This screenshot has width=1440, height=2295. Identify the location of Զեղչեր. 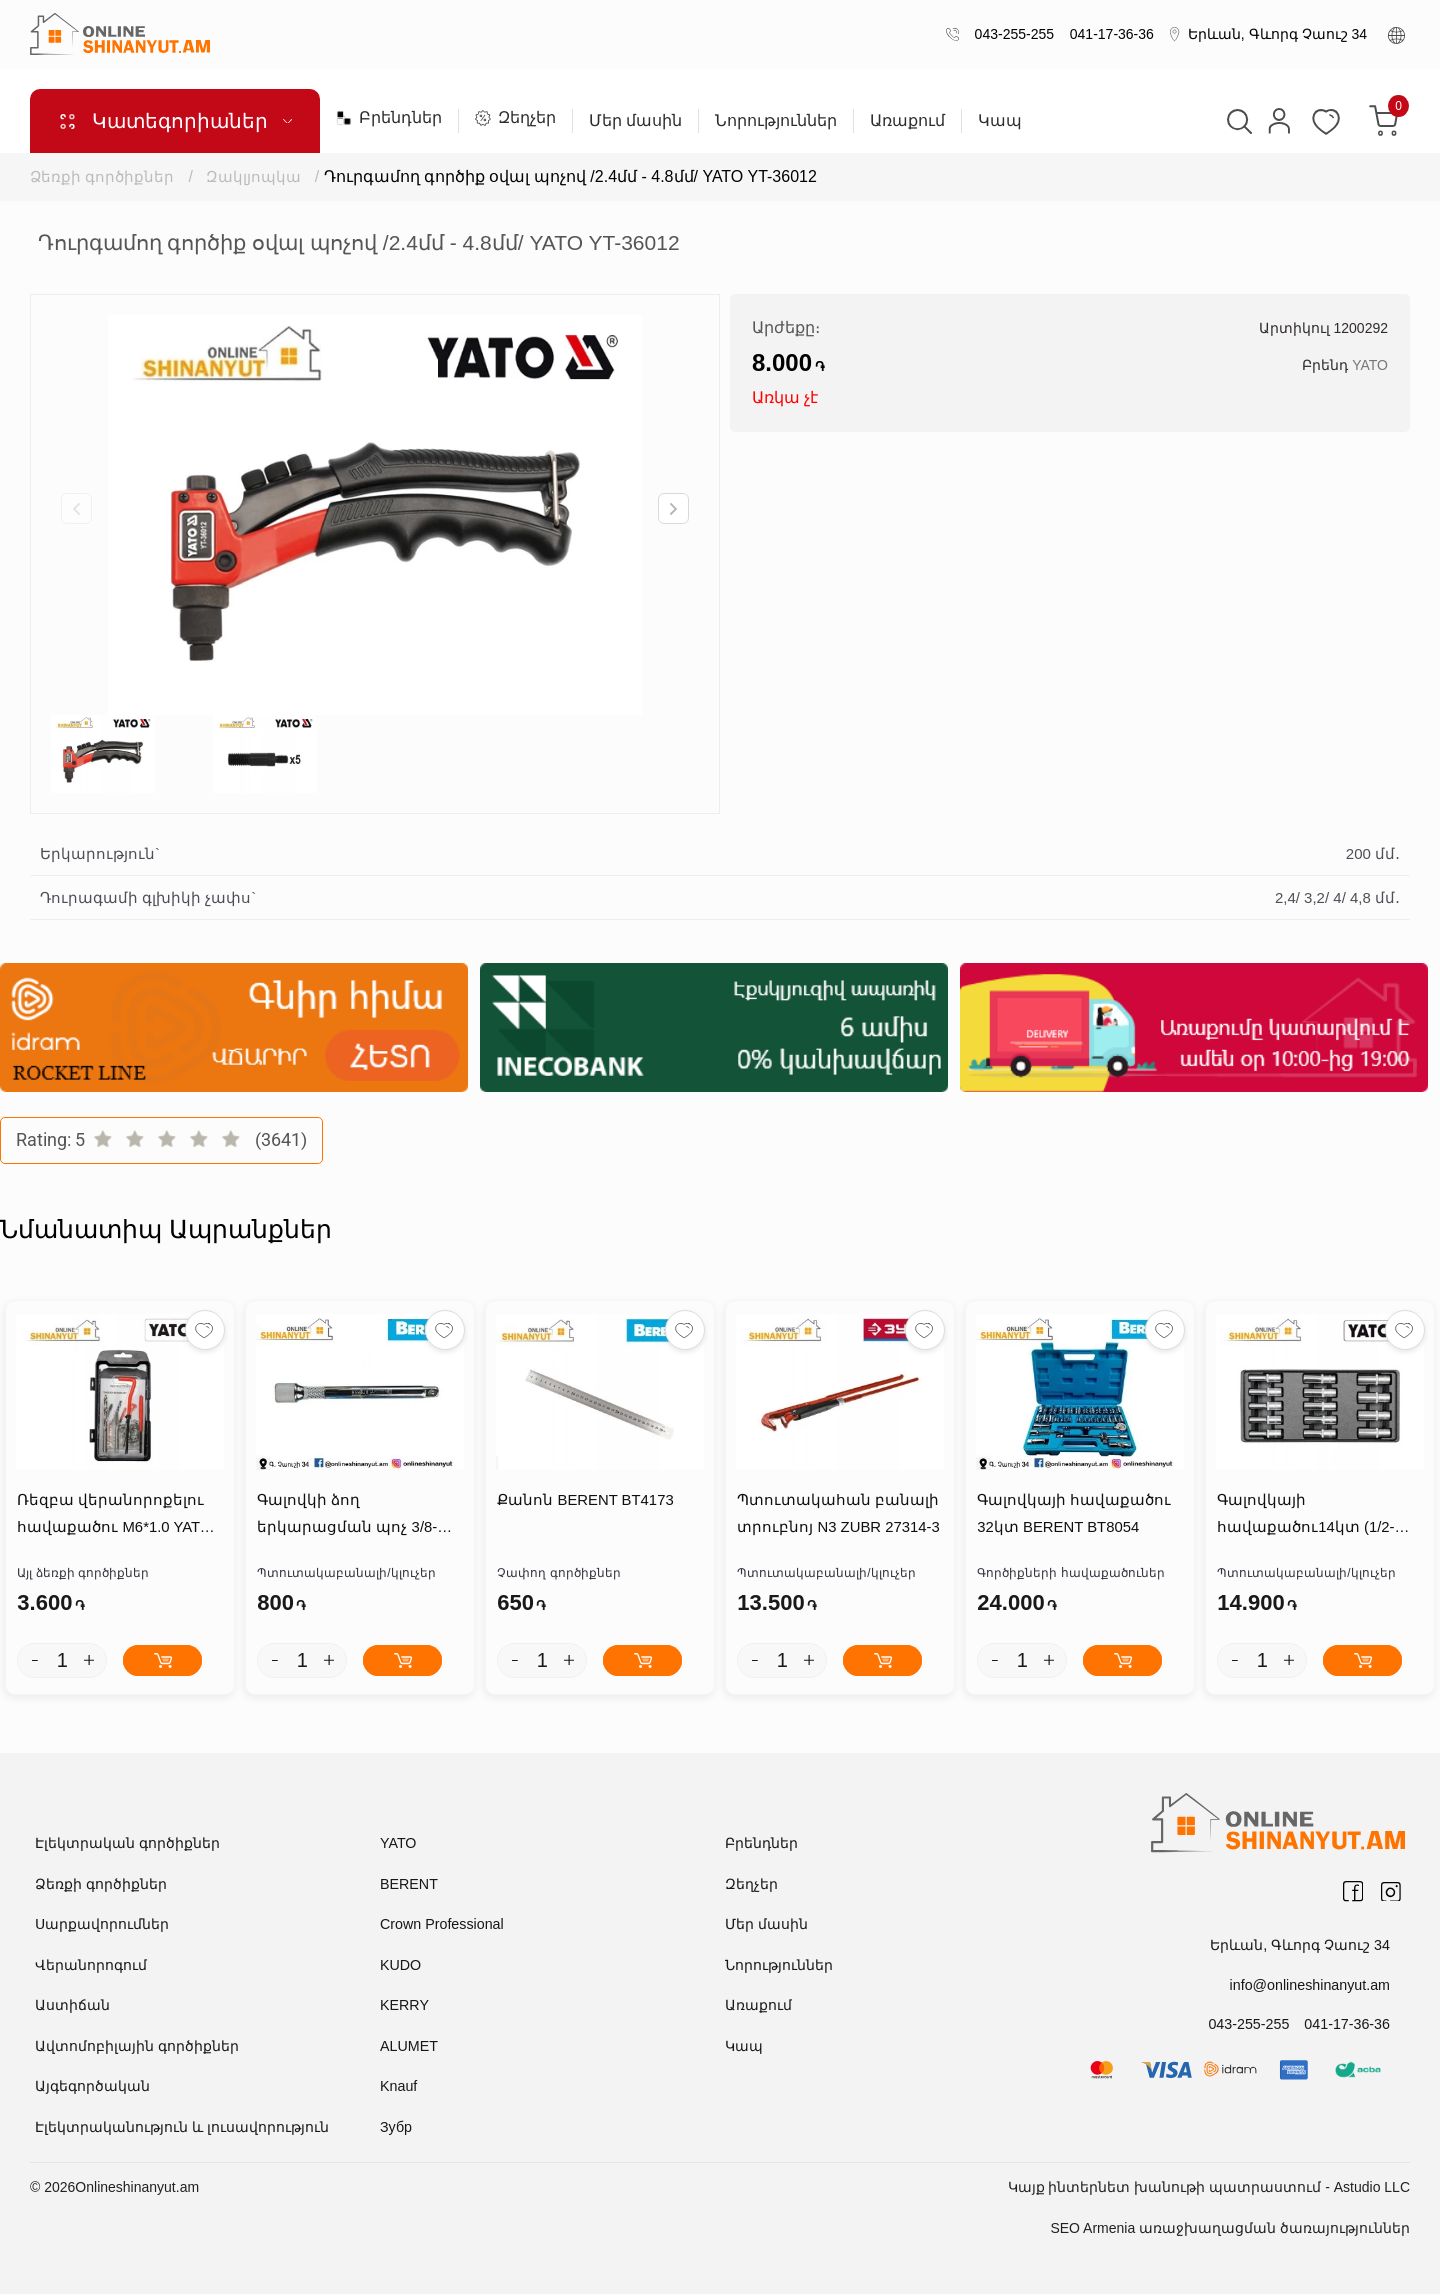
(515, 118).